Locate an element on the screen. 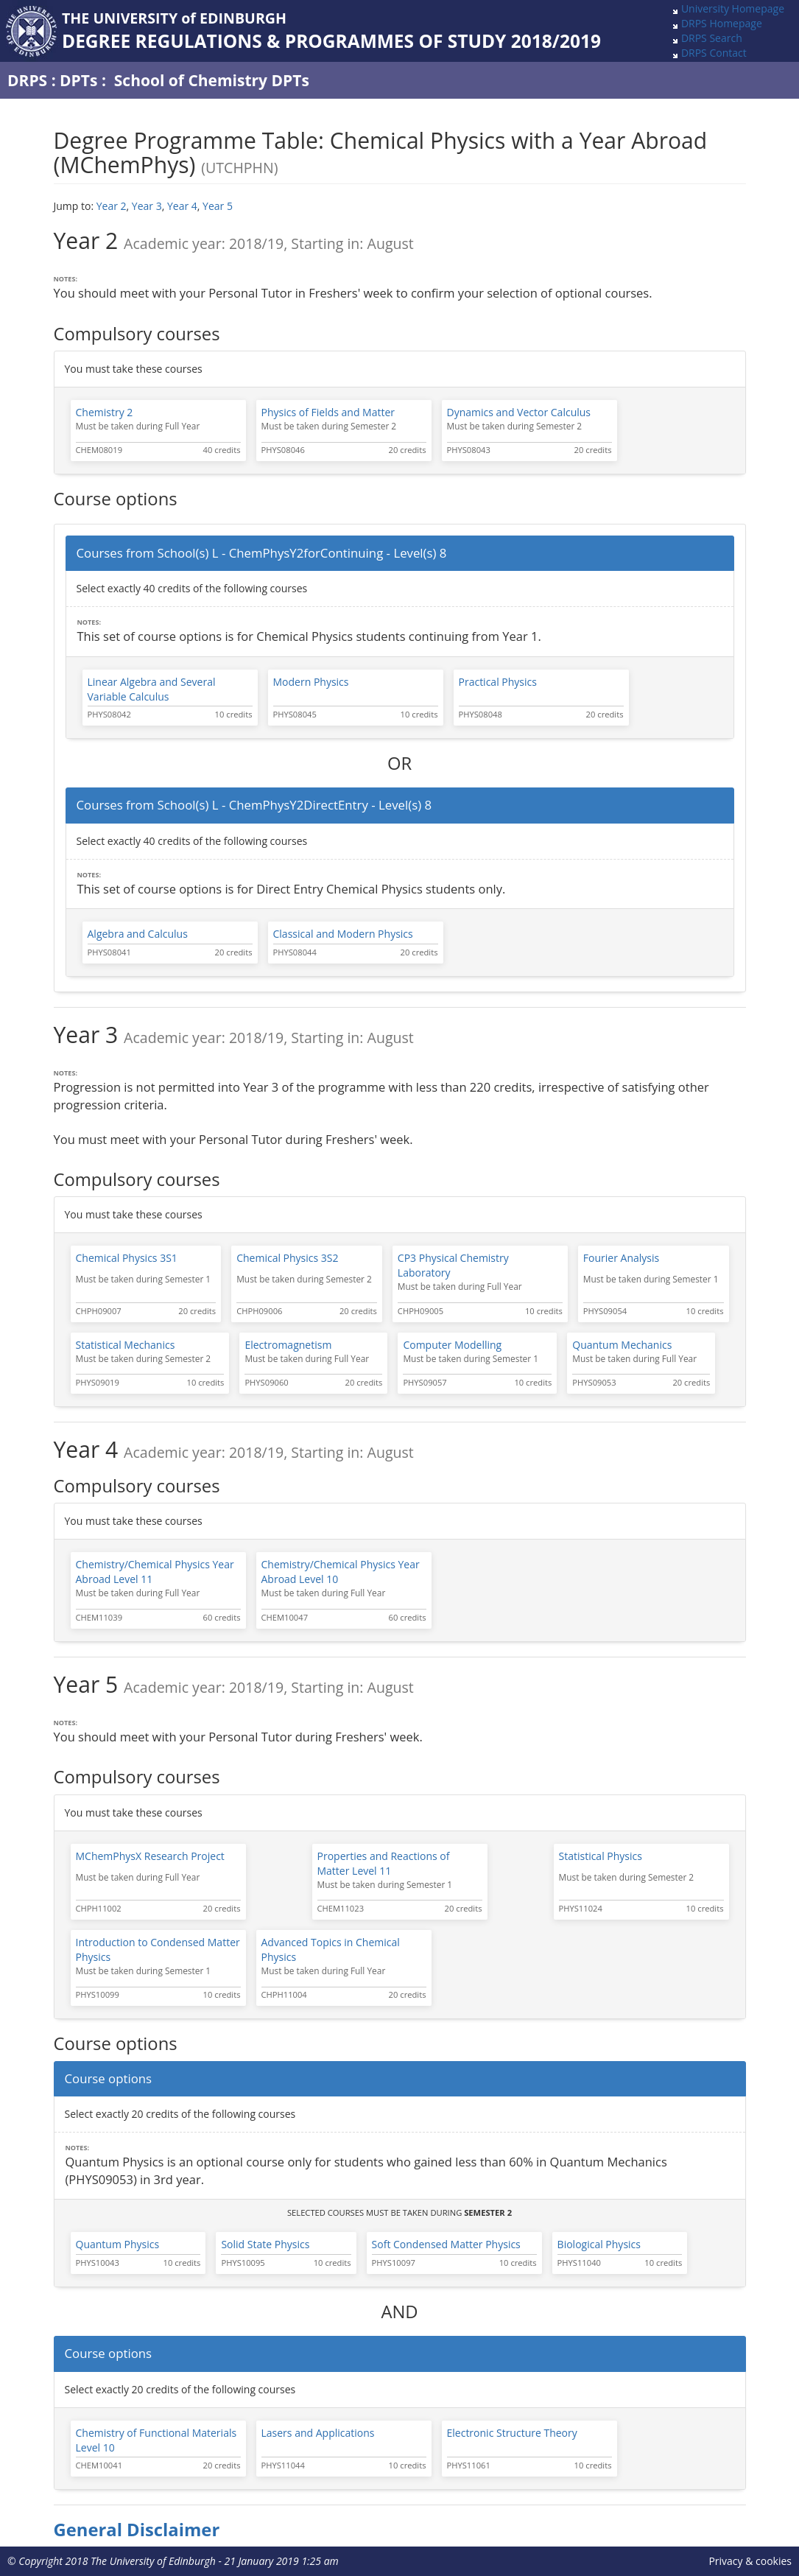  Year 4 is located at coordinates (182, 206).